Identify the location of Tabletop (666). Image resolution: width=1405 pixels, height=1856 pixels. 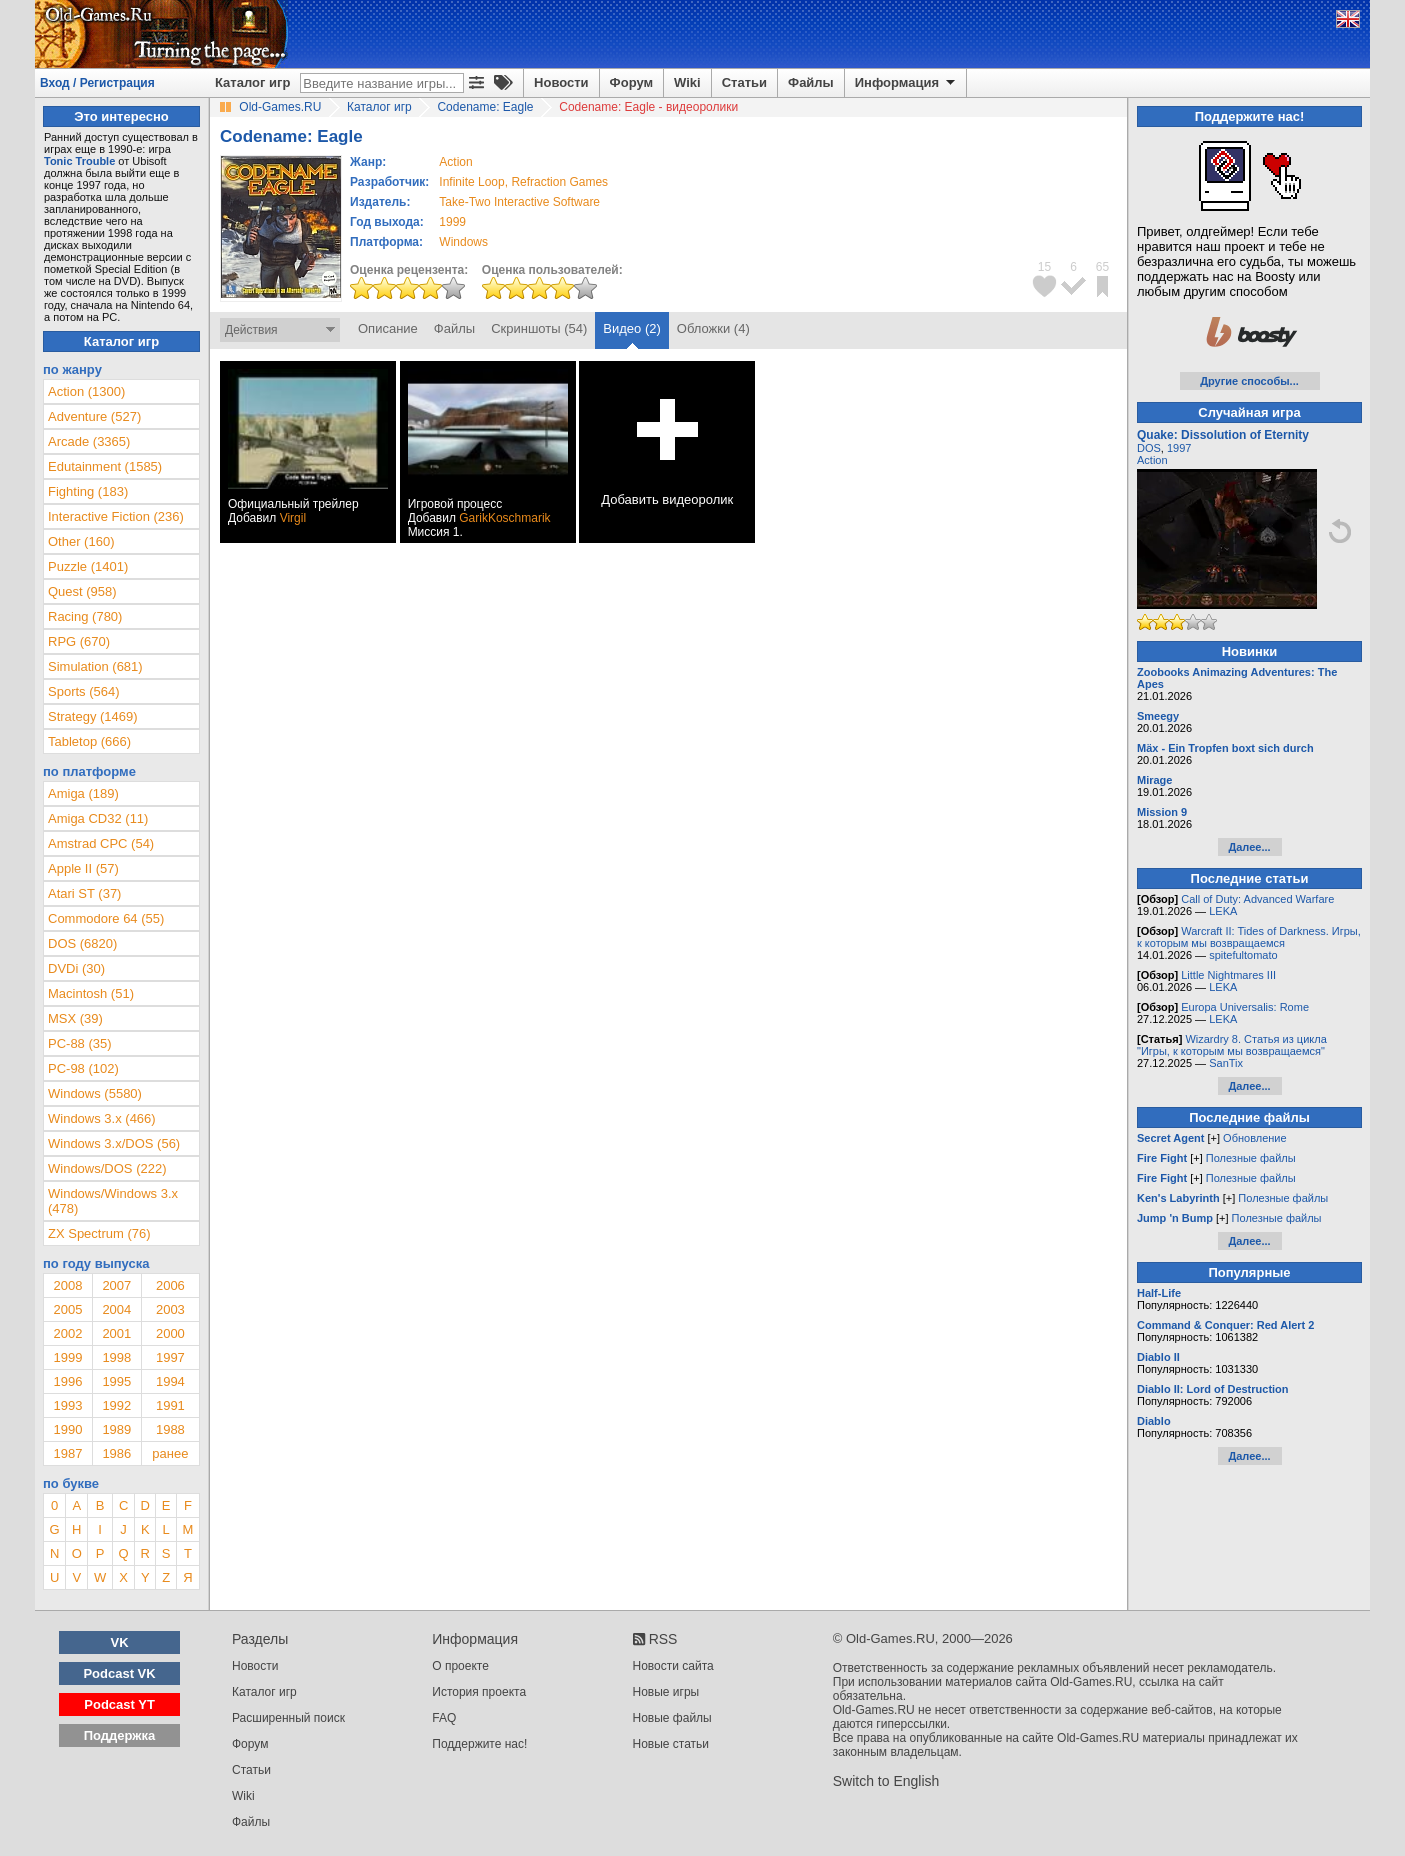
(89, 741).